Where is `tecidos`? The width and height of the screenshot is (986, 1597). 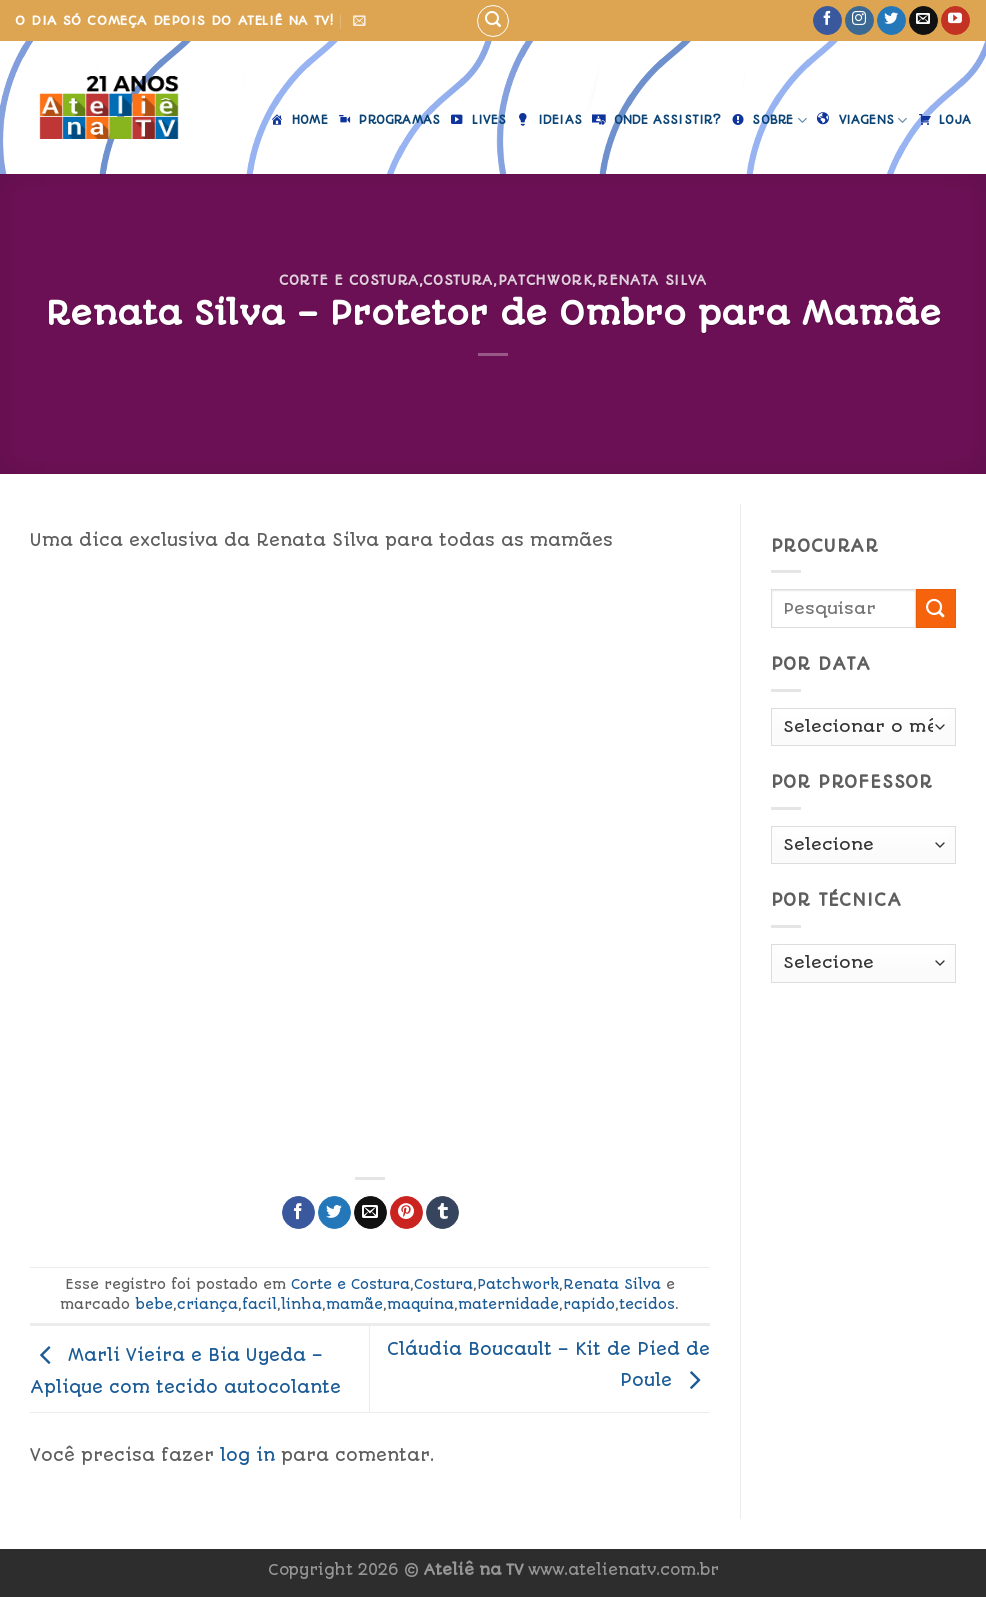 tecidos is located at coordinates (647, 1304).